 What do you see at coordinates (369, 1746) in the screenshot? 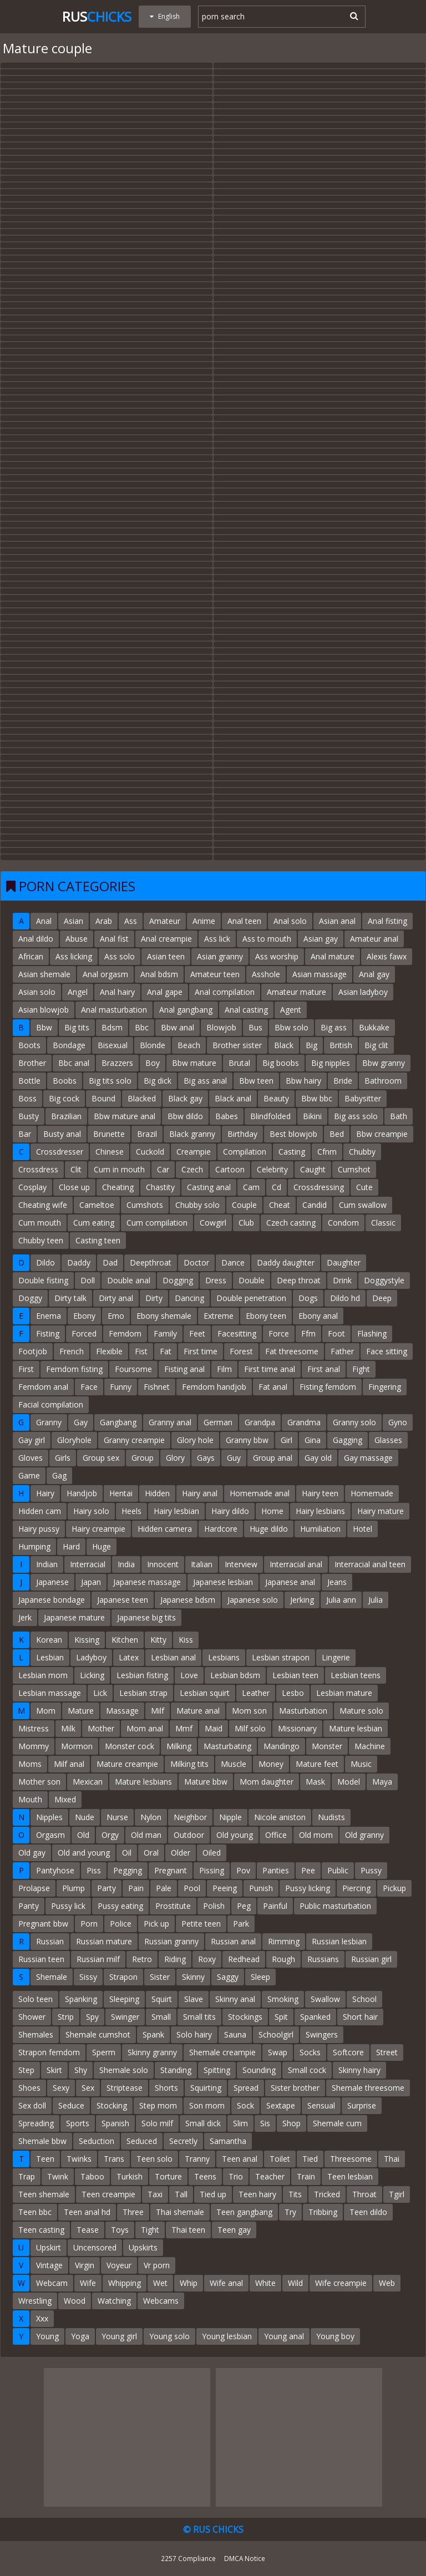
I see `Machine` at bounding box center [369, 1746].